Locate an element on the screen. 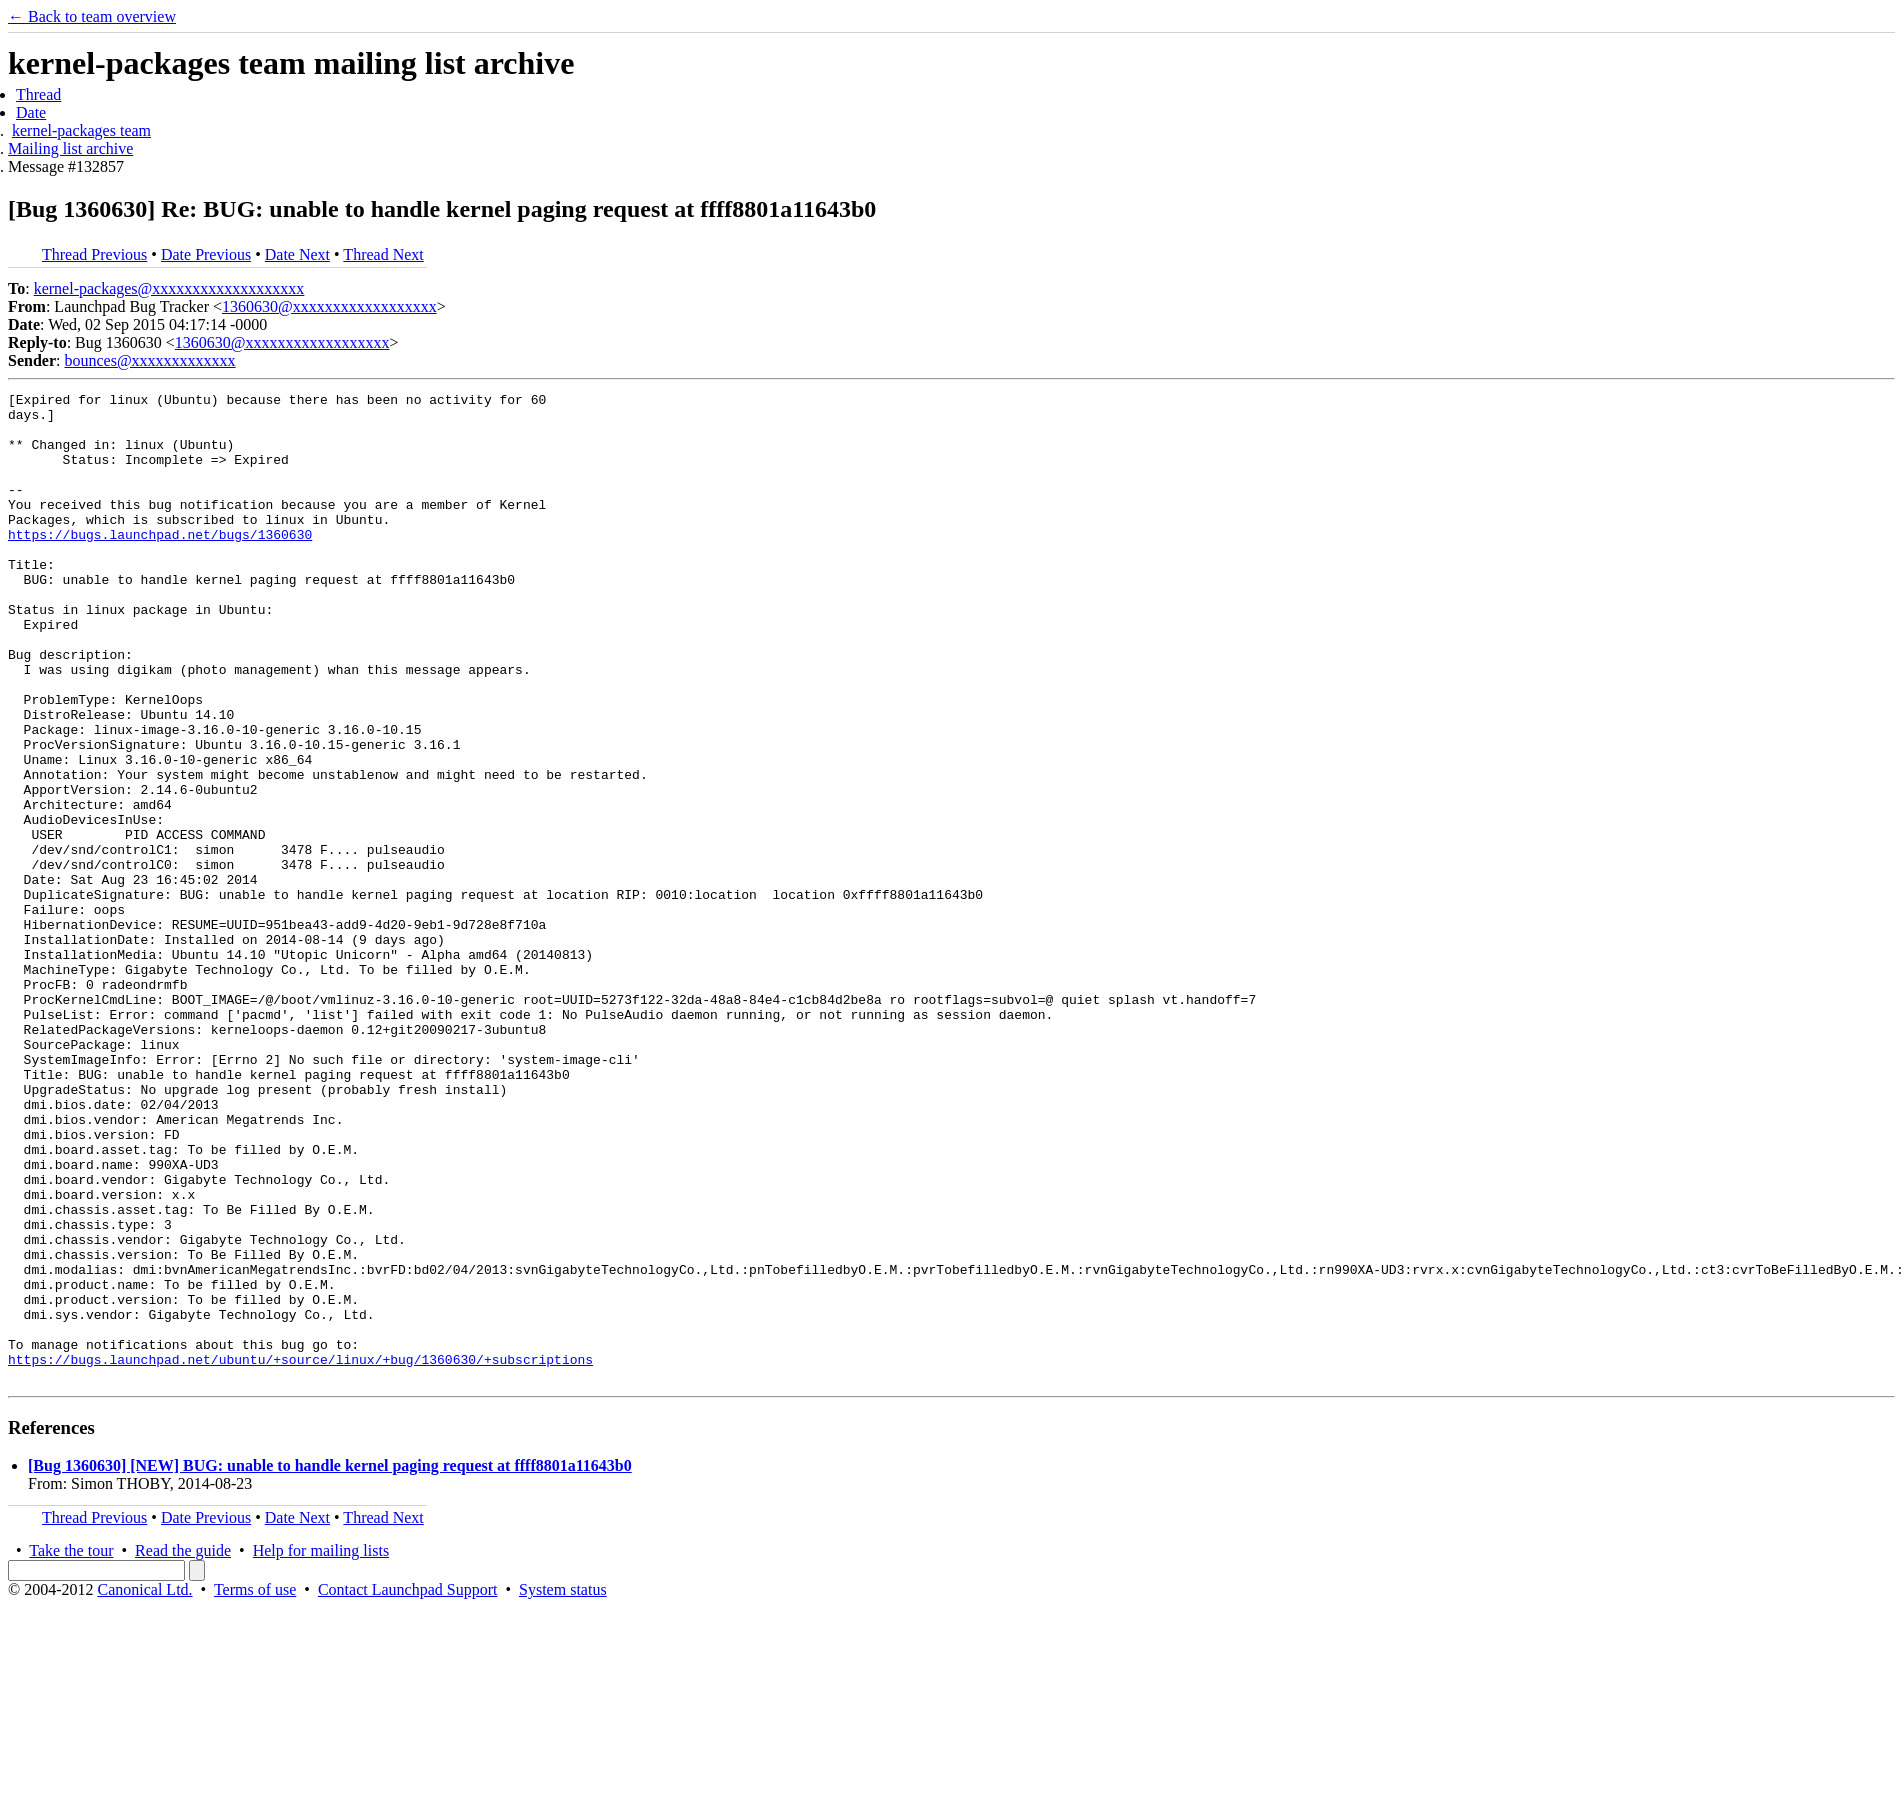 Image resolution: width=1903 pixels, height=1805 pixels. Contact Launchpad Support is located at coordinates (408, 1787).